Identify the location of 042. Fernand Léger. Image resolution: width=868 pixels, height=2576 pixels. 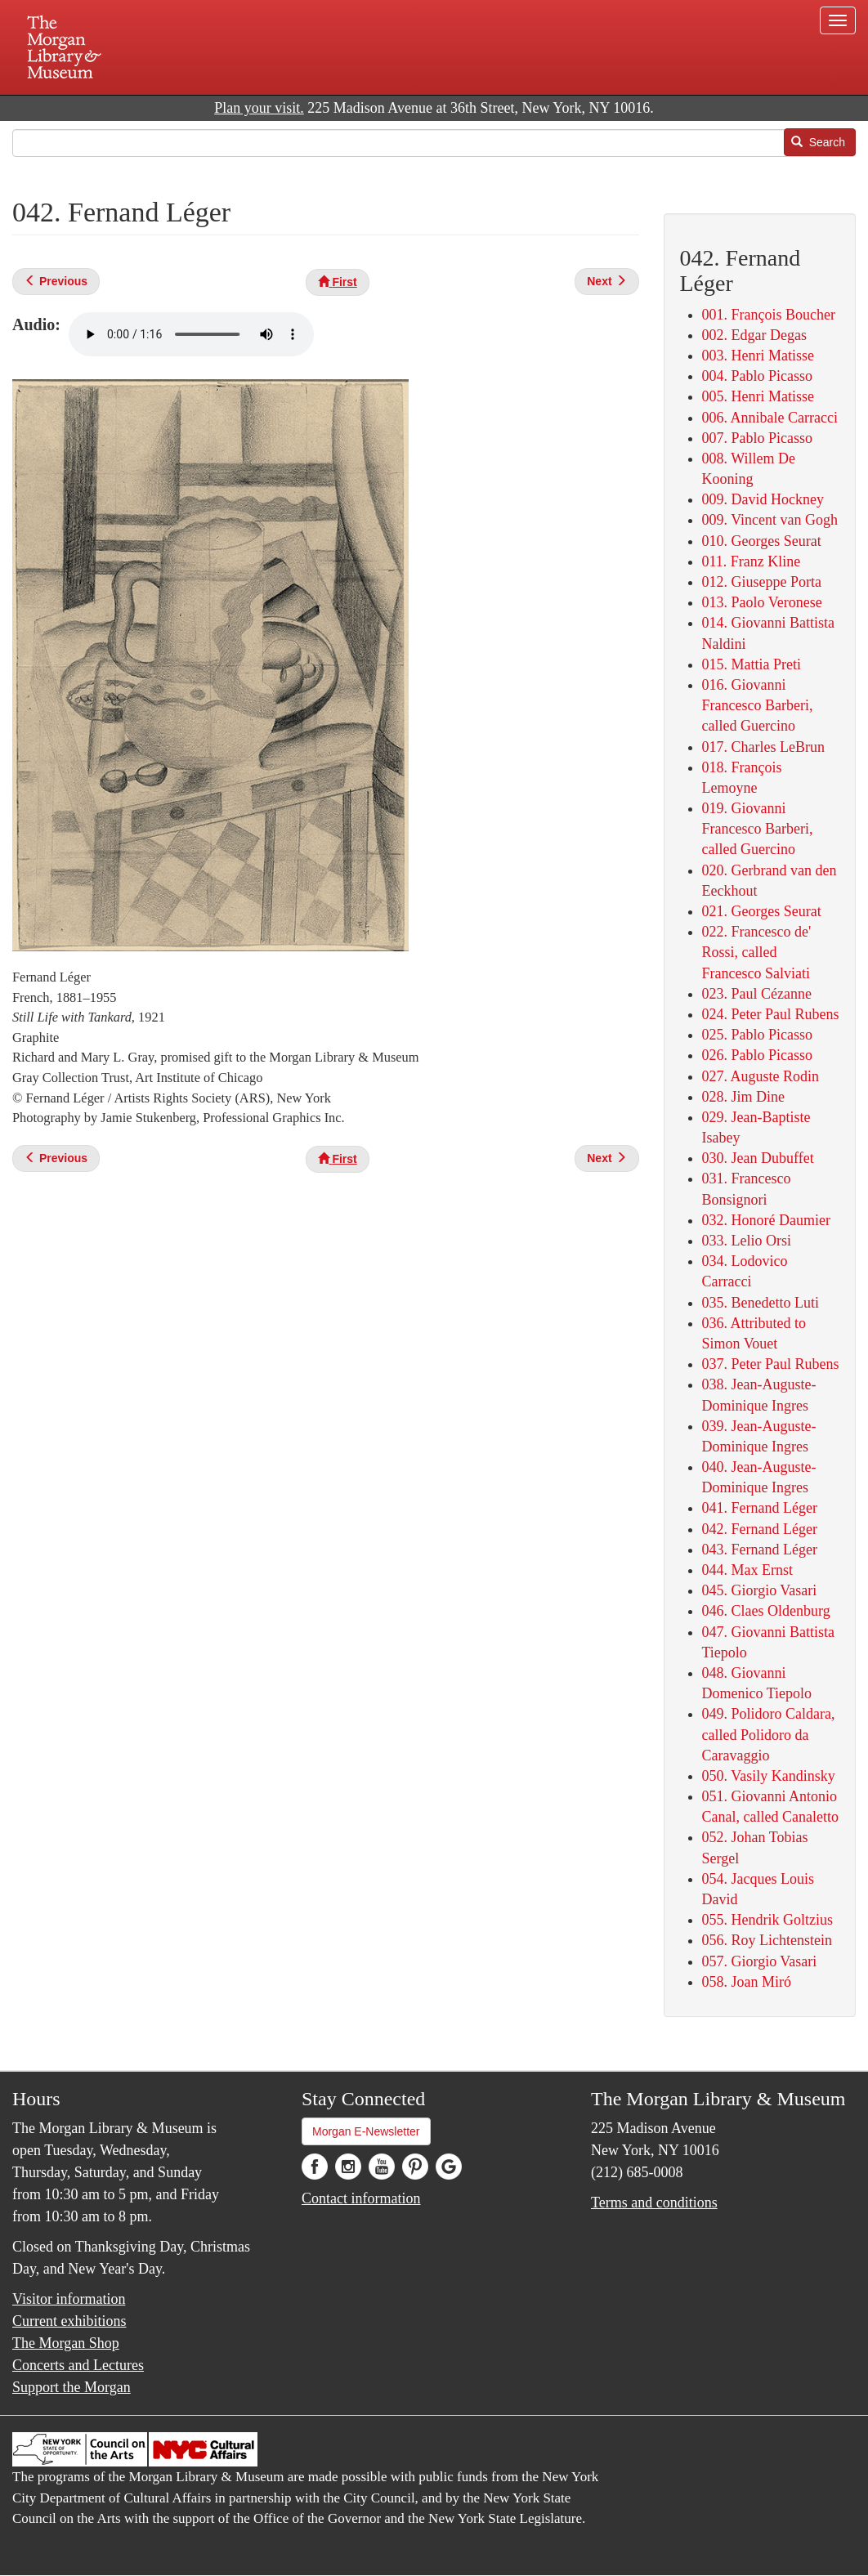
(759, 1529).